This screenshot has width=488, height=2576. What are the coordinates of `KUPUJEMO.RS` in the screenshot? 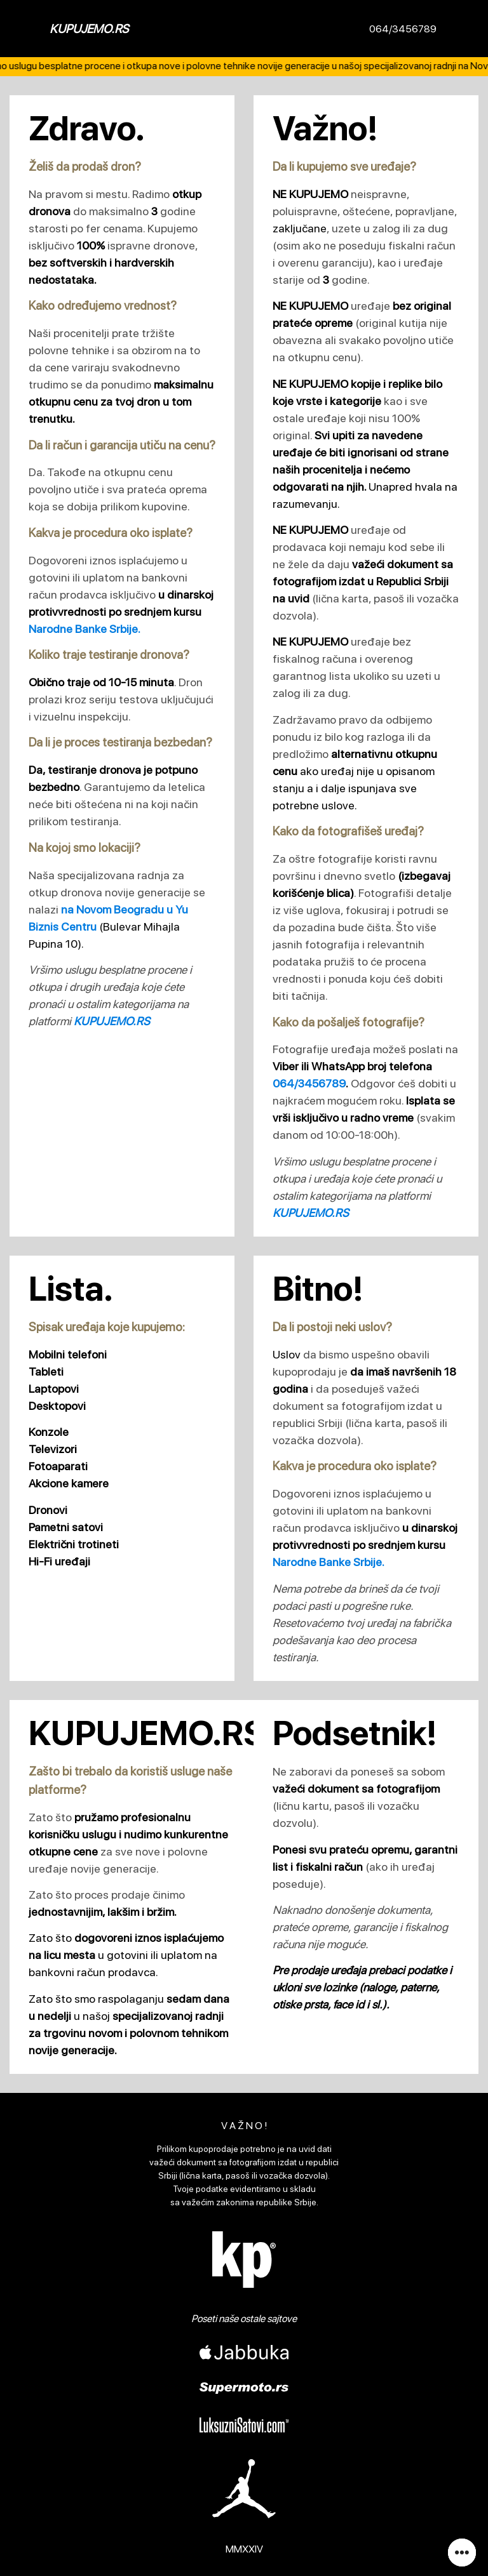 It's located at (89, 29).